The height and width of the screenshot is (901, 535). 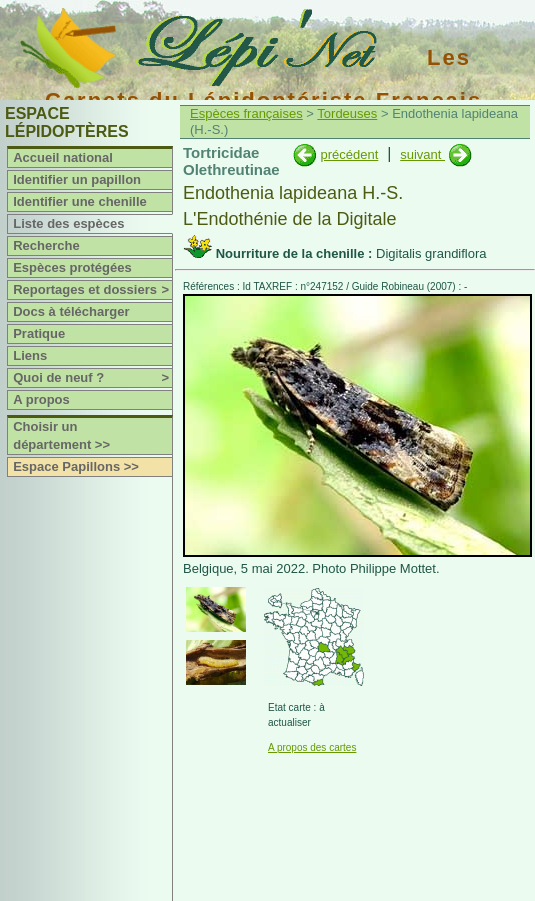 I want to click on Identifier une chenille, so click(x=80, y=201).